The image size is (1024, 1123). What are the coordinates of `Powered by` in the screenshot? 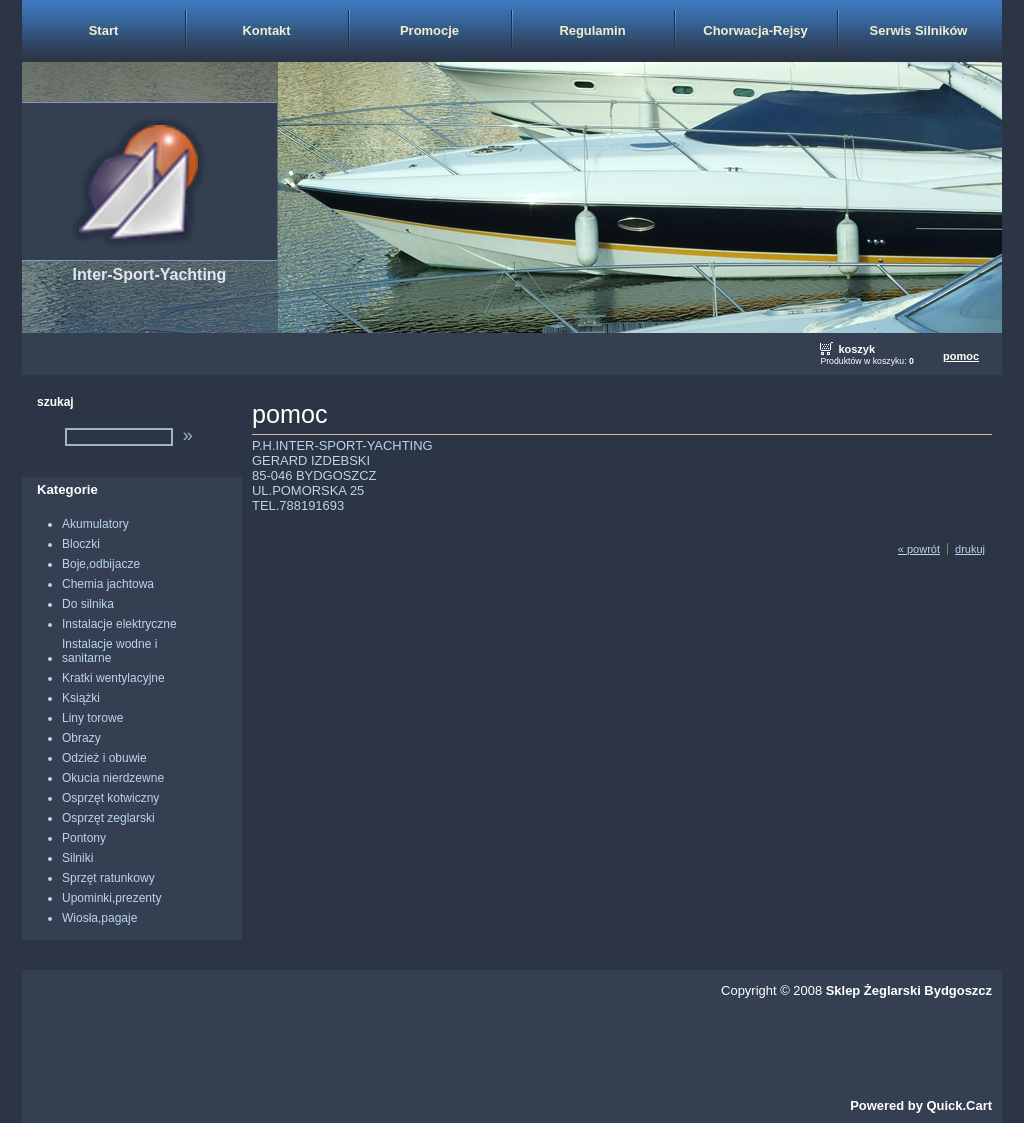 It's located at (921, 1105).